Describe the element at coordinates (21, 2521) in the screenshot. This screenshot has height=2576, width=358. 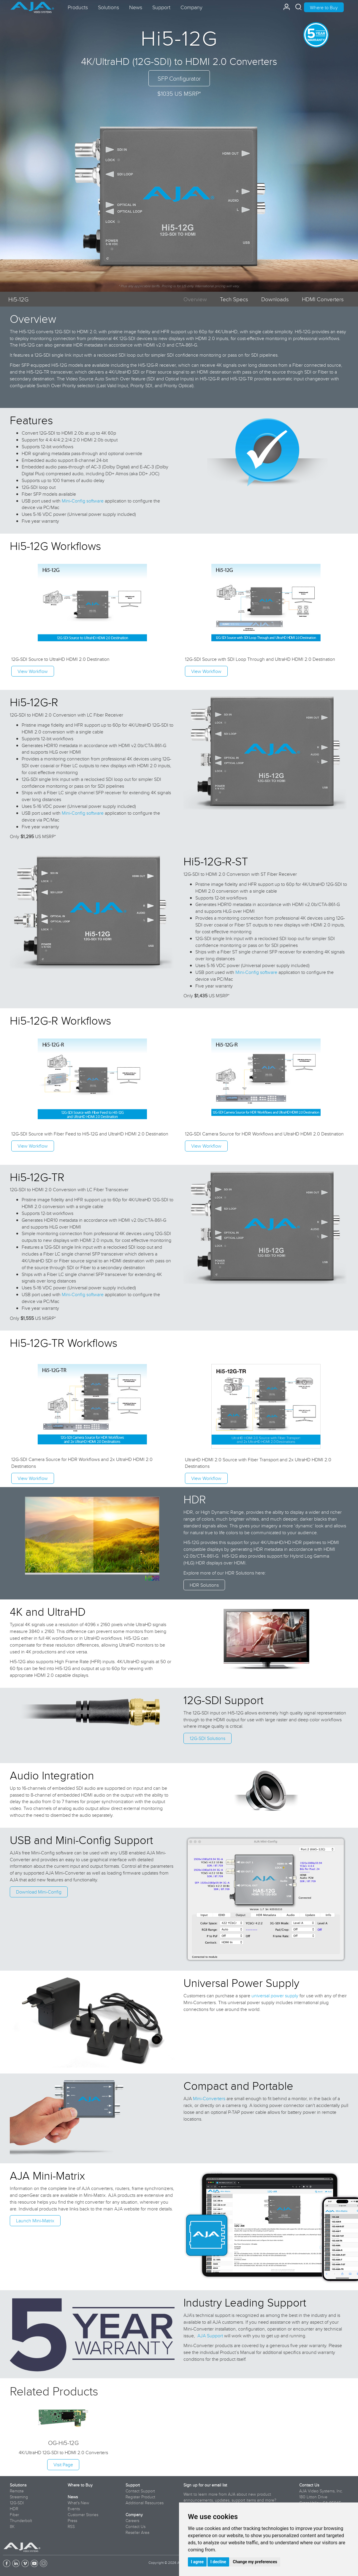
I see `Thunderbolt` at that location.